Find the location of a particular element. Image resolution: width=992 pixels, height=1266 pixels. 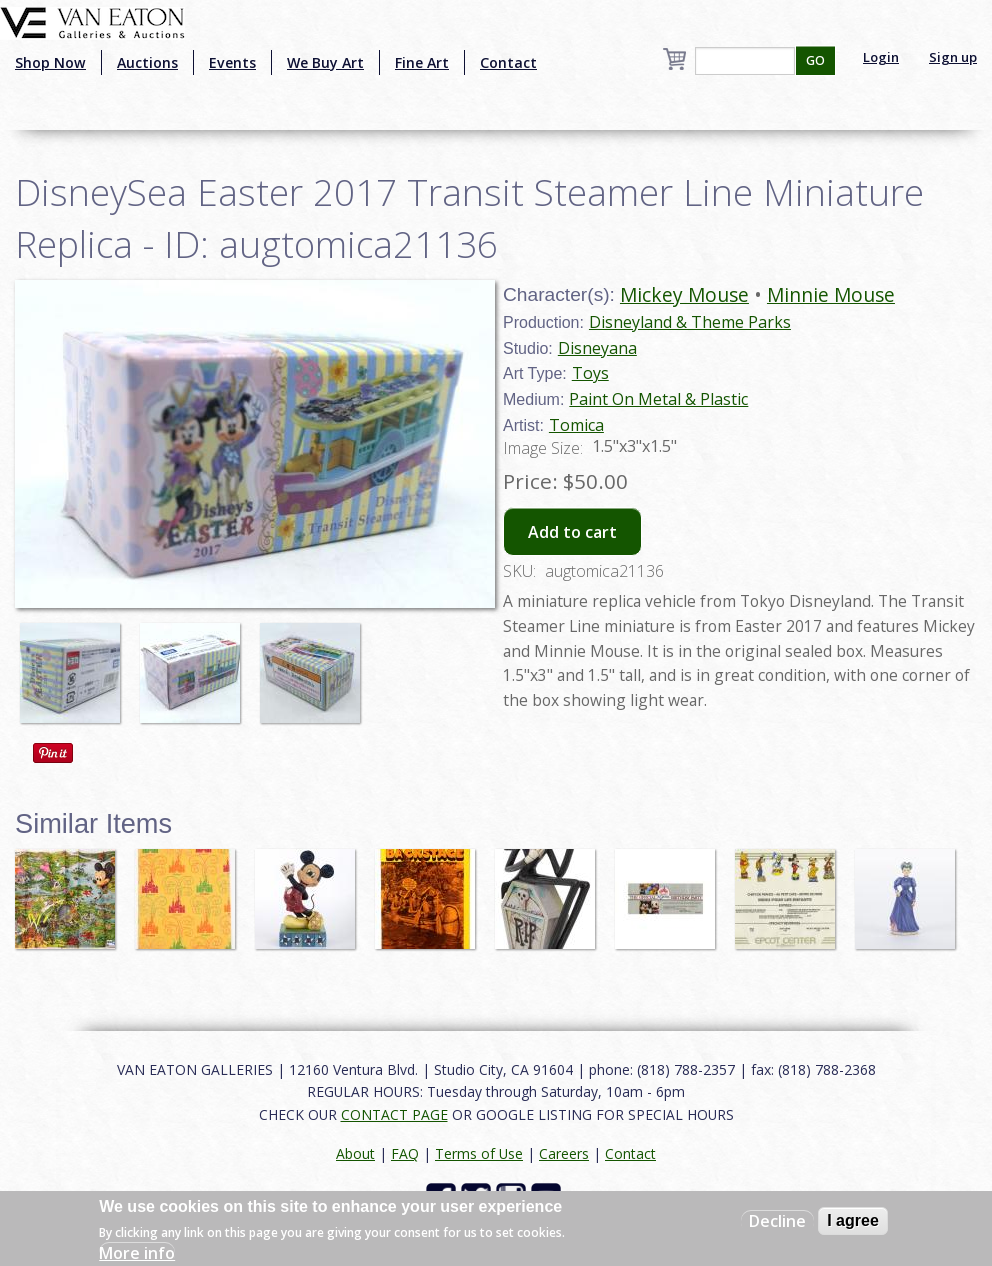

We Buy Art is located at coordinates (325, 62).